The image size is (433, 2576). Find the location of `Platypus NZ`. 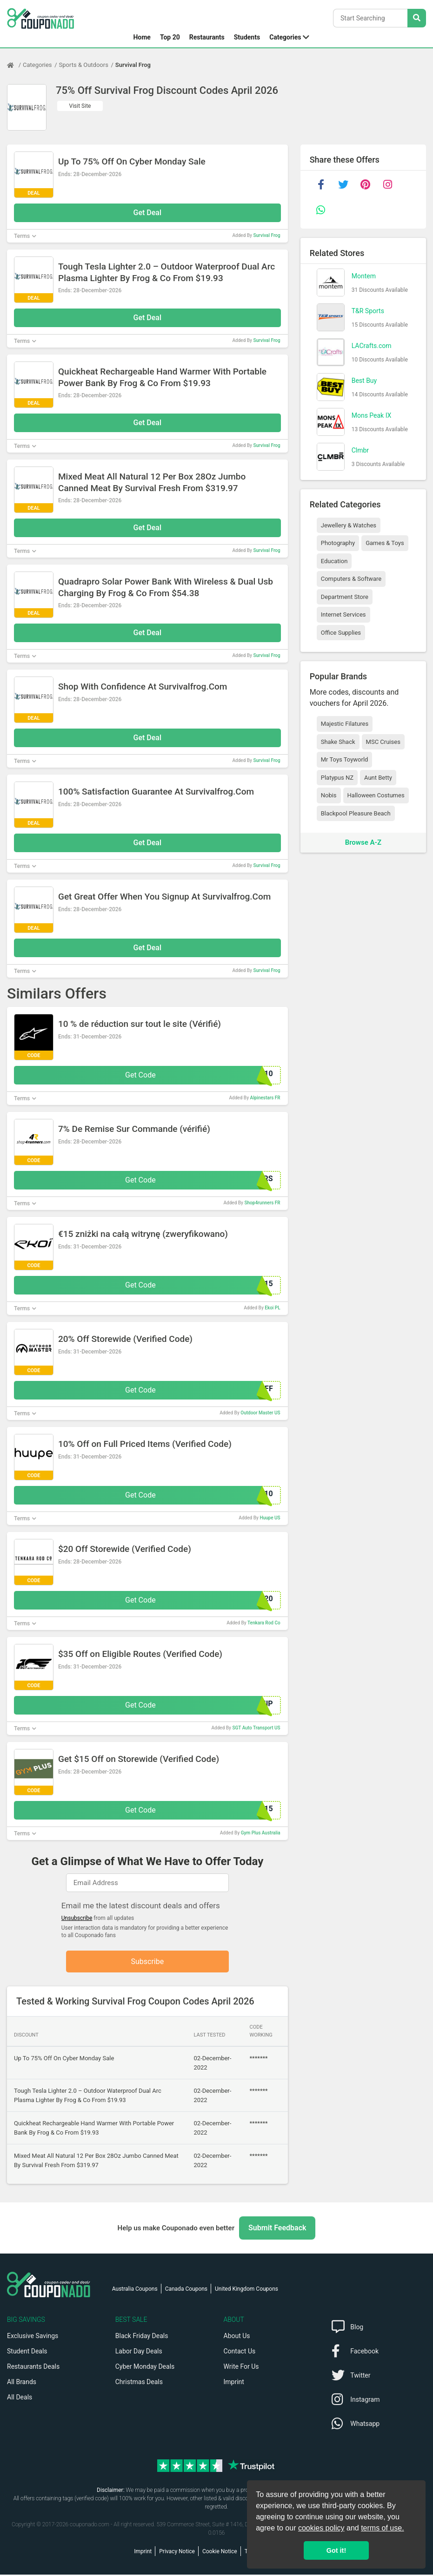

Platypus NZ is located at coordinates (337, 777).